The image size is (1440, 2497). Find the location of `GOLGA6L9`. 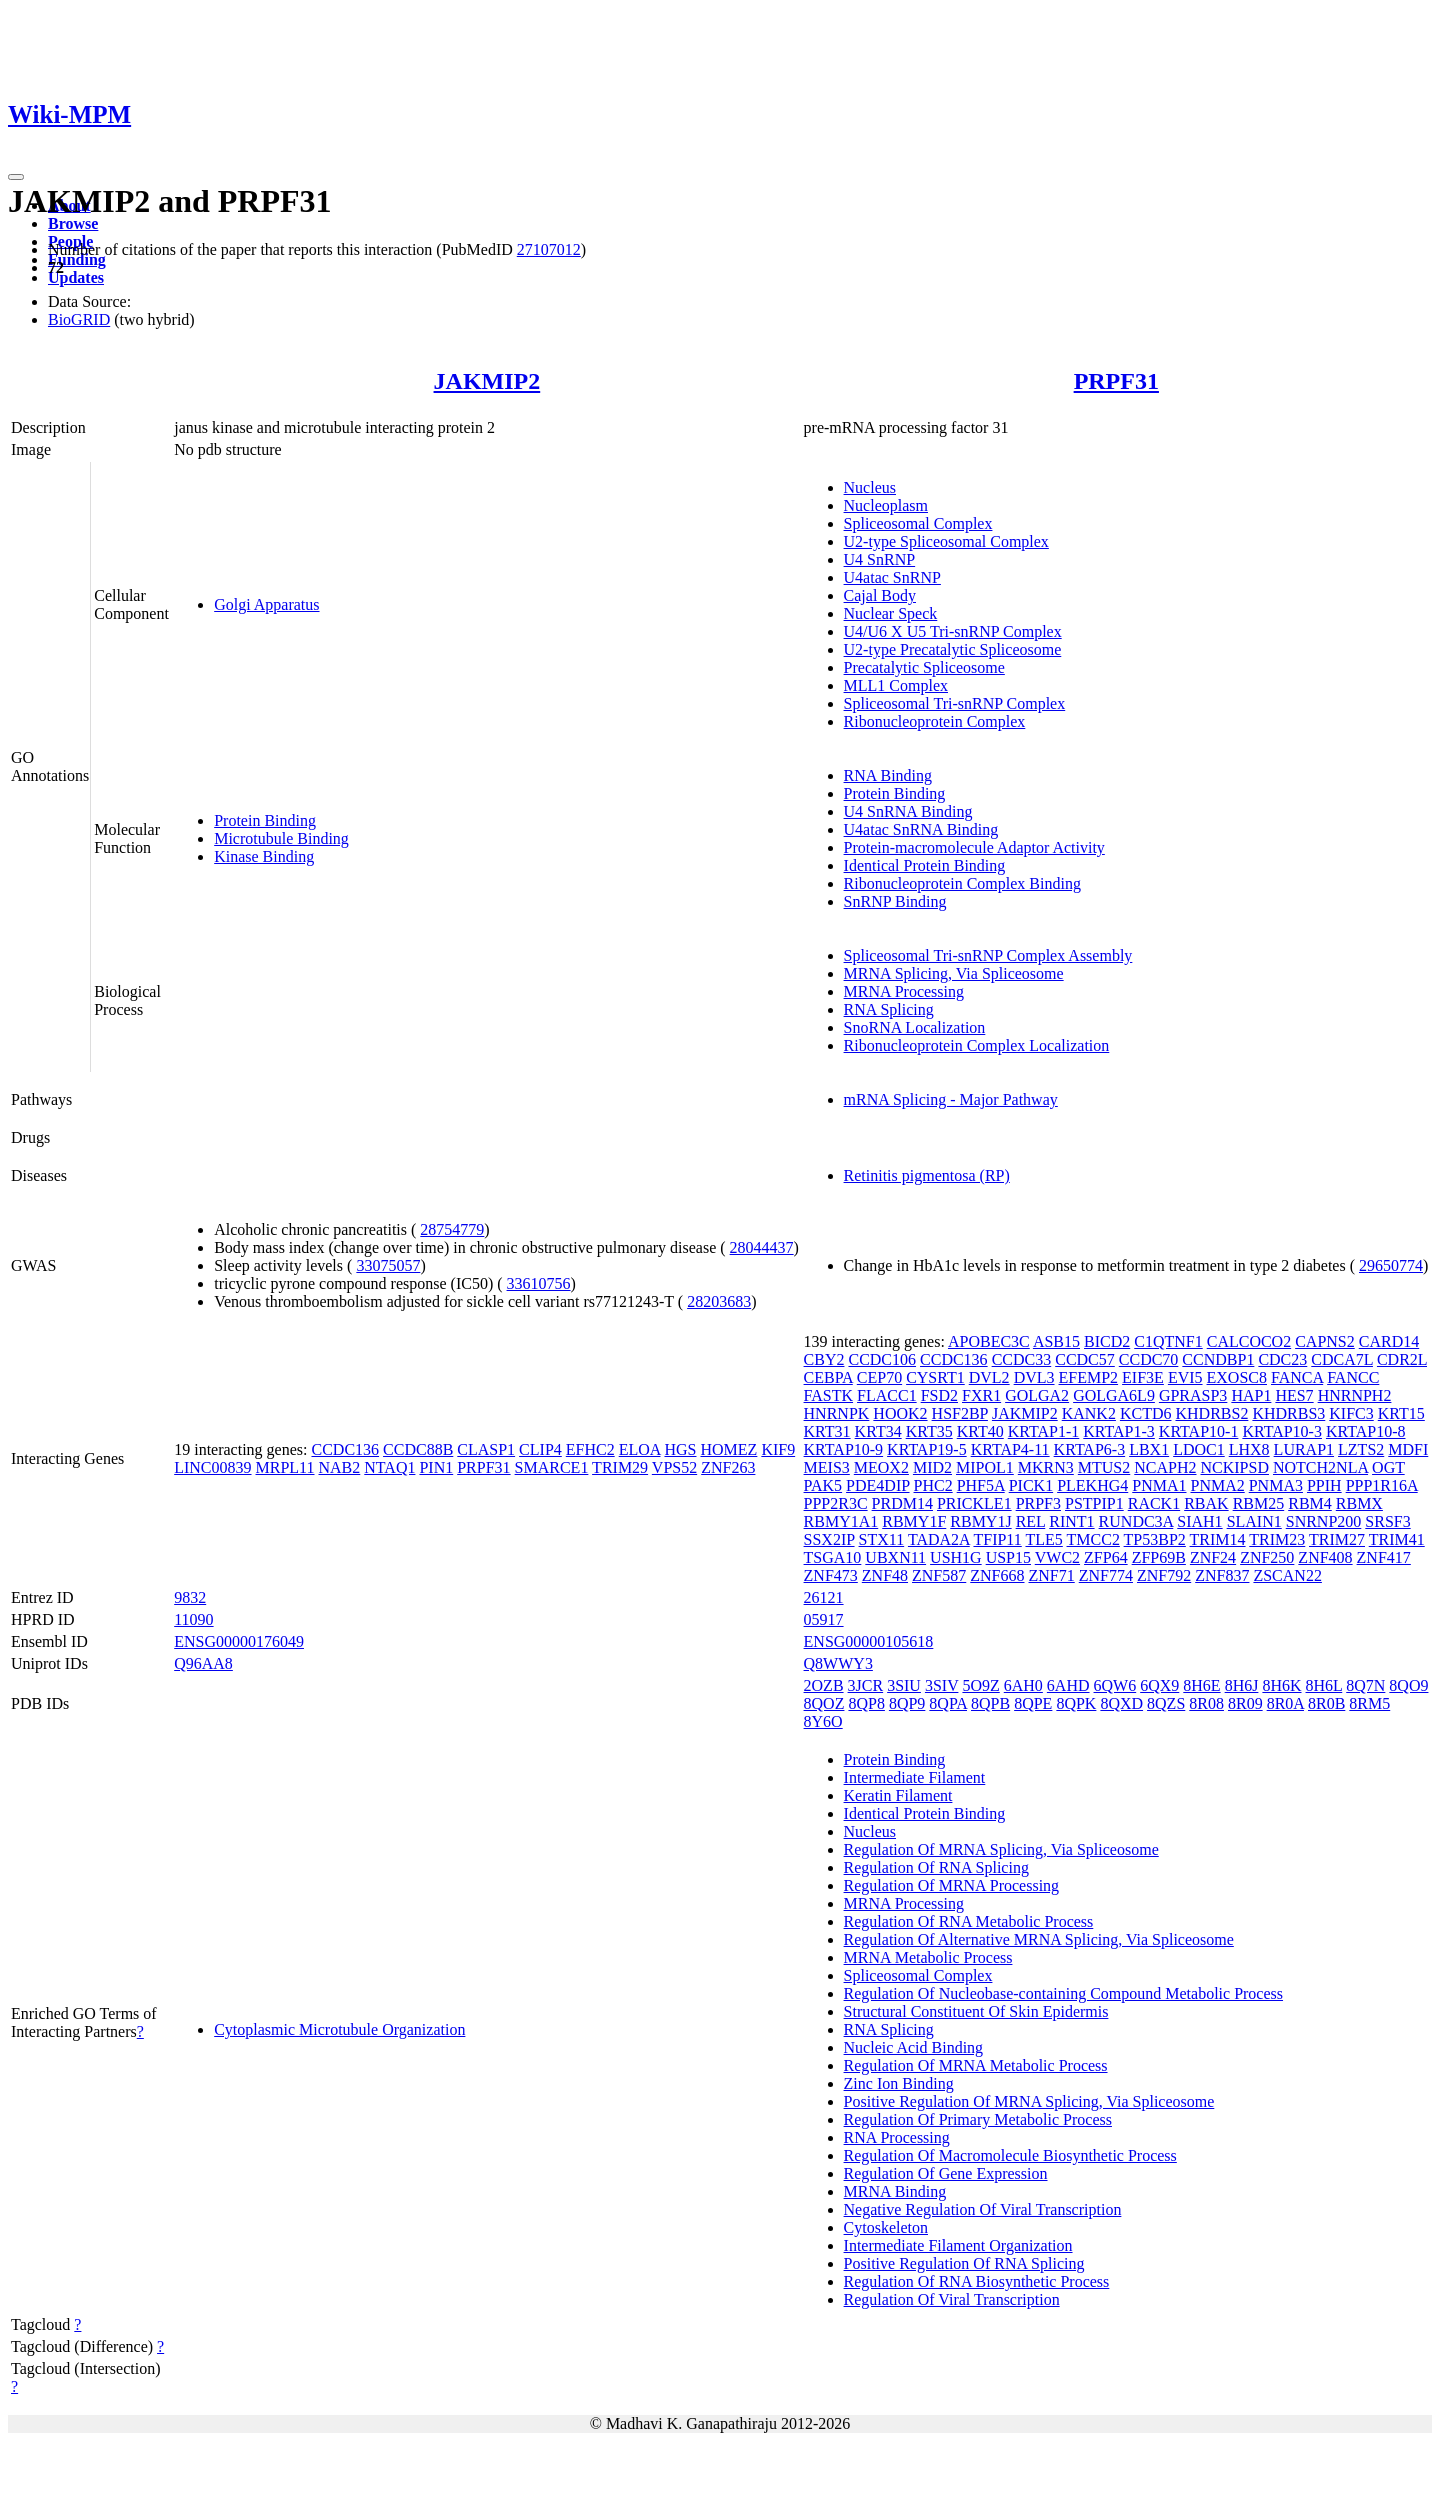

GOLGA6L9 is located at coordinates (1114, 1395).